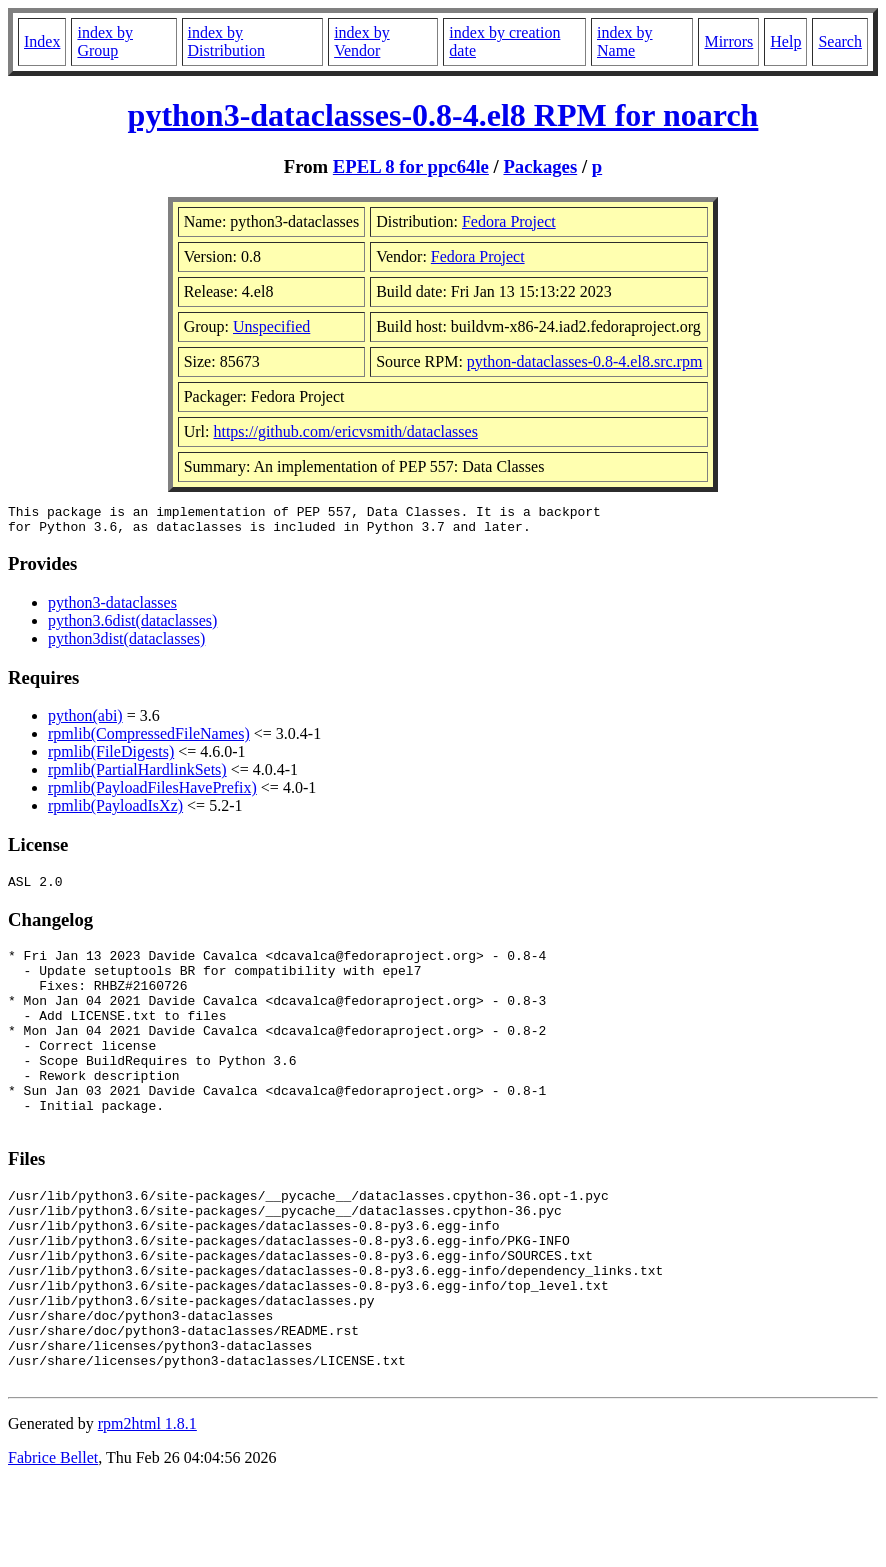 The height and width of the screenshot is (1567, 886). I want to click on https://github.com/ericvsmith/dataclasses, so click(345, 431).